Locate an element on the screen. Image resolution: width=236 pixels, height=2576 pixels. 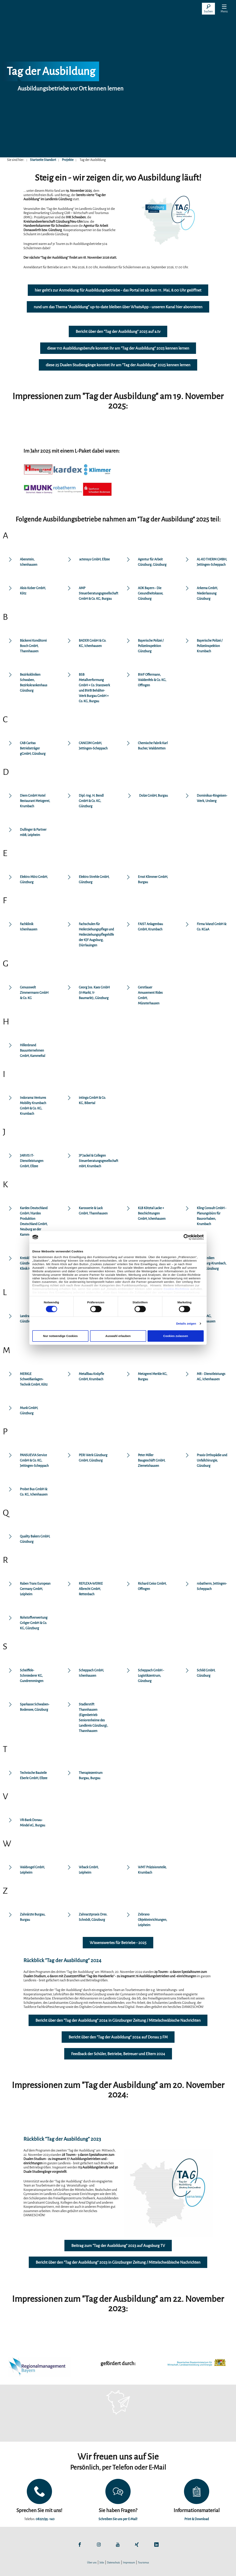
Peter Miller Baugeschäft GmbH, Ziemetshausen is located at coordinates (151, 1460).